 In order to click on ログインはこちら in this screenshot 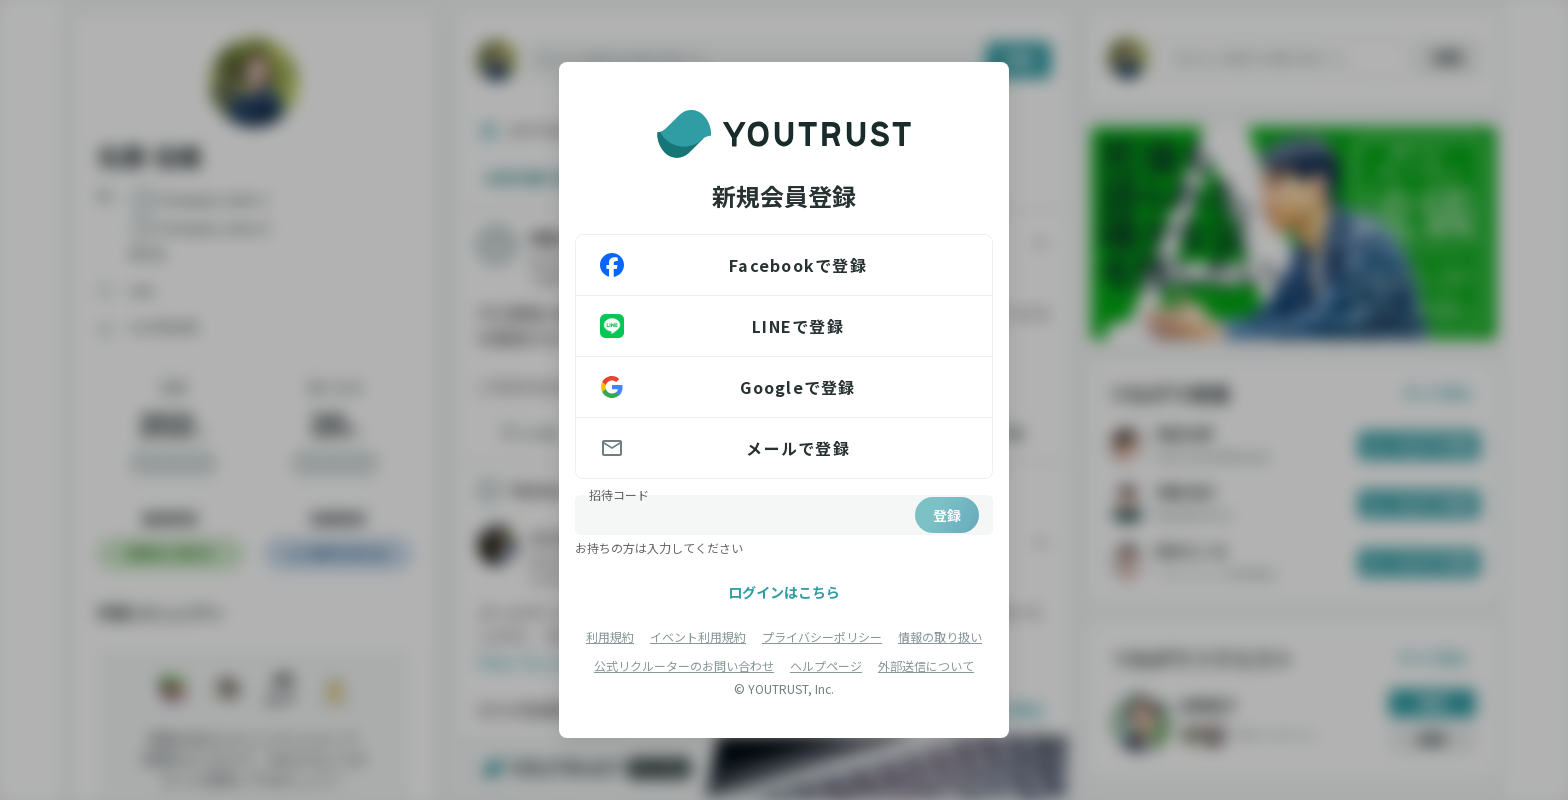, I will do `click(784, 592)`.